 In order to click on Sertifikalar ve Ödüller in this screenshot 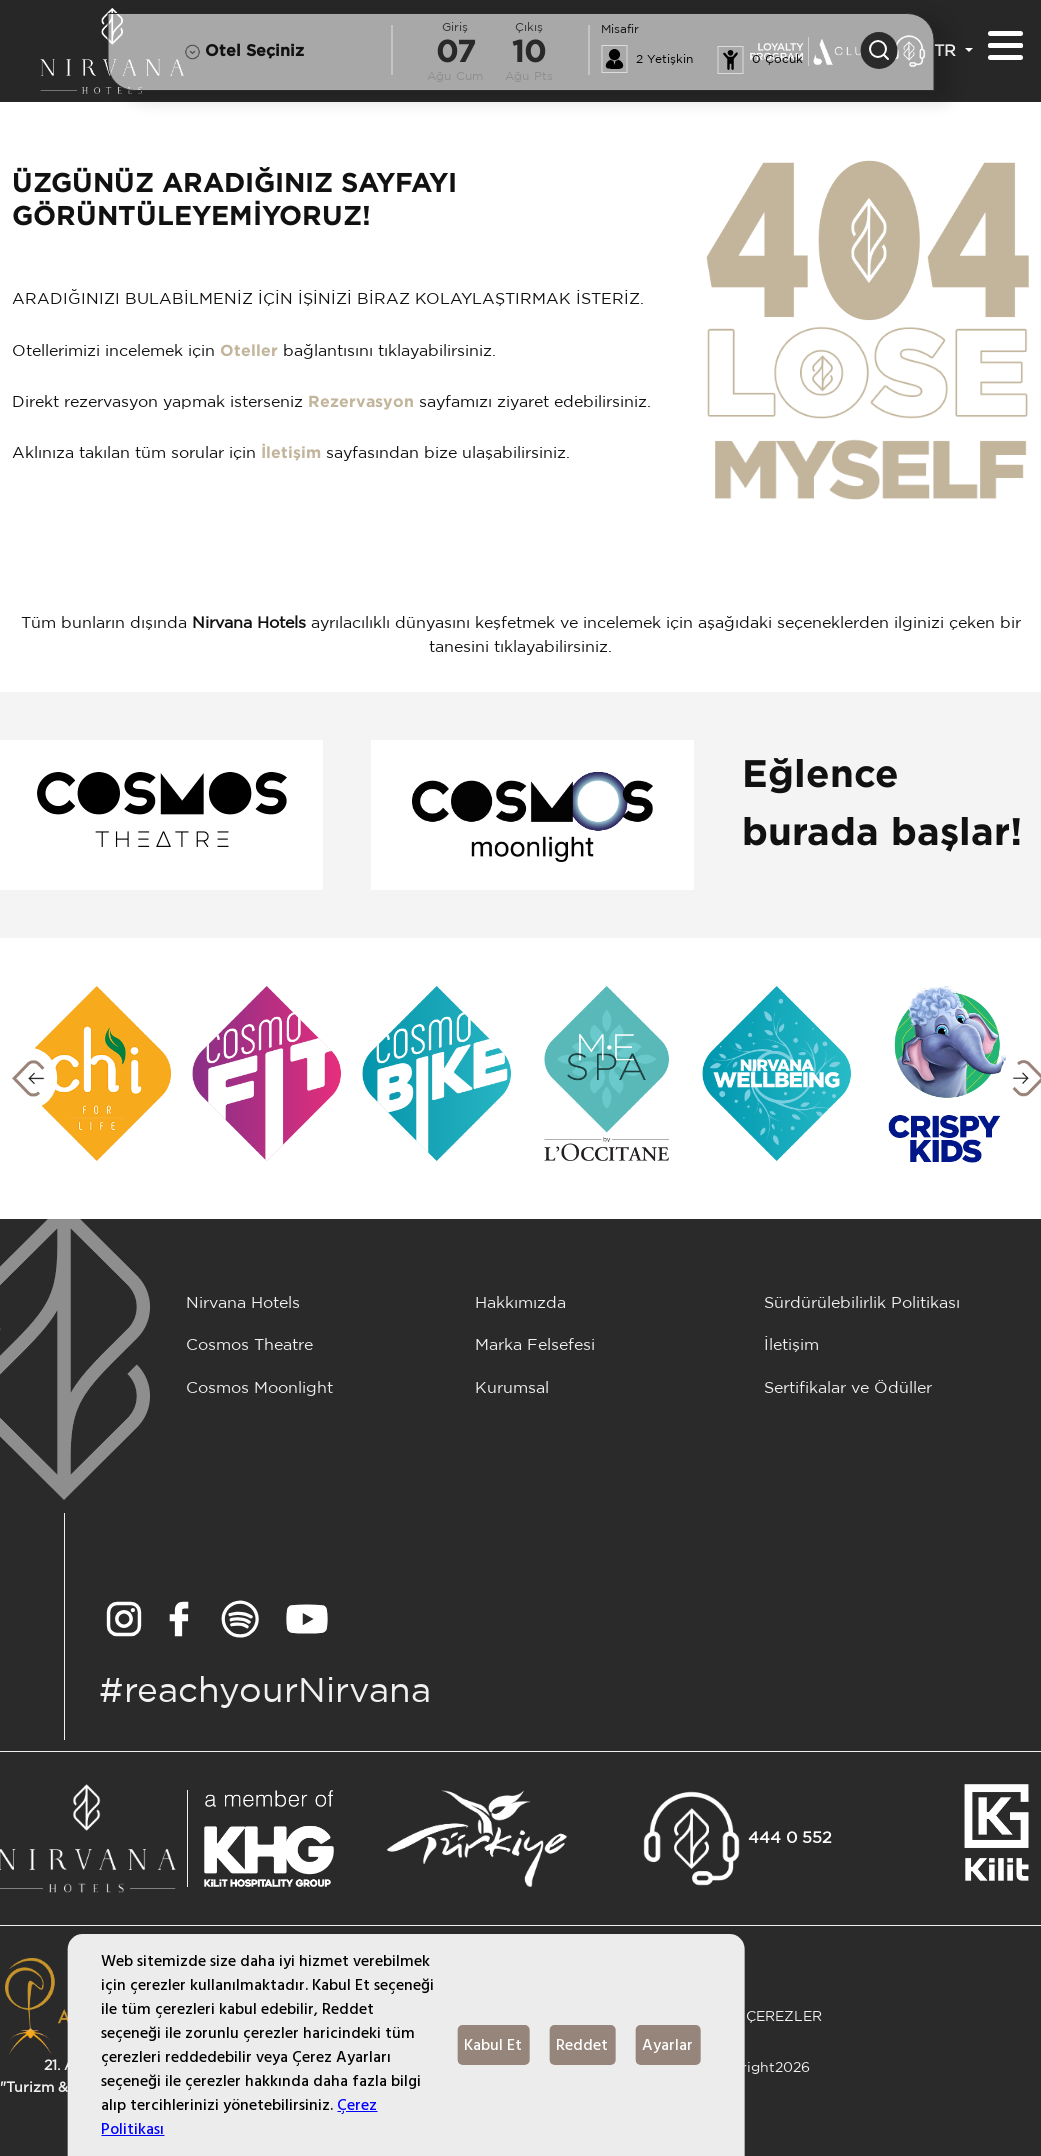, I will do `click(848, 1388)`.